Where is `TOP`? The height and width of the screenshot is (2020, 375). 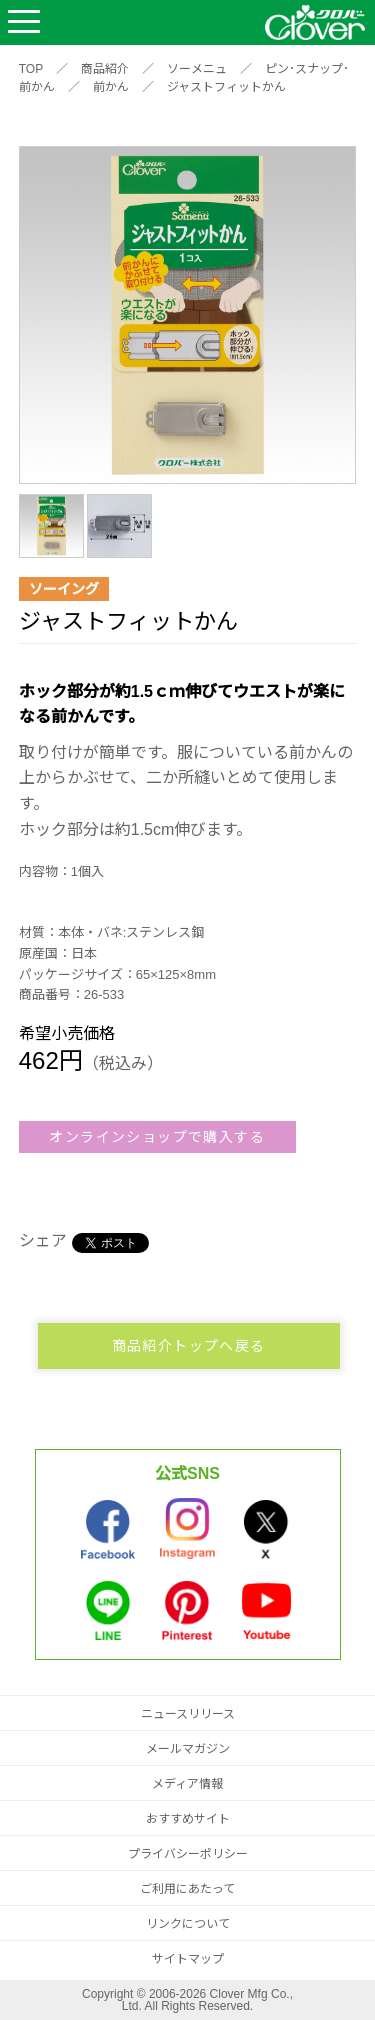 TOP is located at coordinates (31, 69).